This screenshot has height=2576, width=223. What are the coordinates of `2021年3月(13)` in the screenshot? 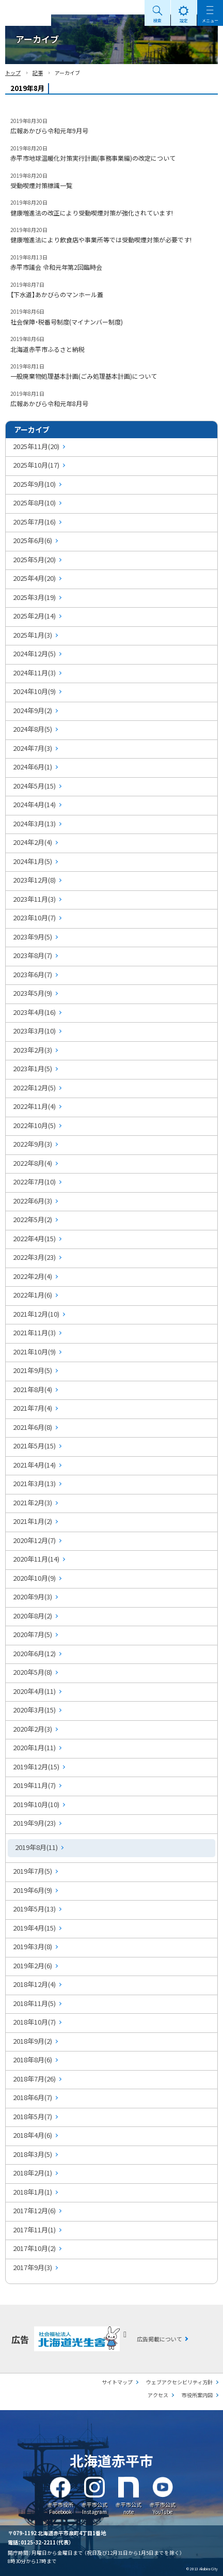 It's located at (34, 1483).